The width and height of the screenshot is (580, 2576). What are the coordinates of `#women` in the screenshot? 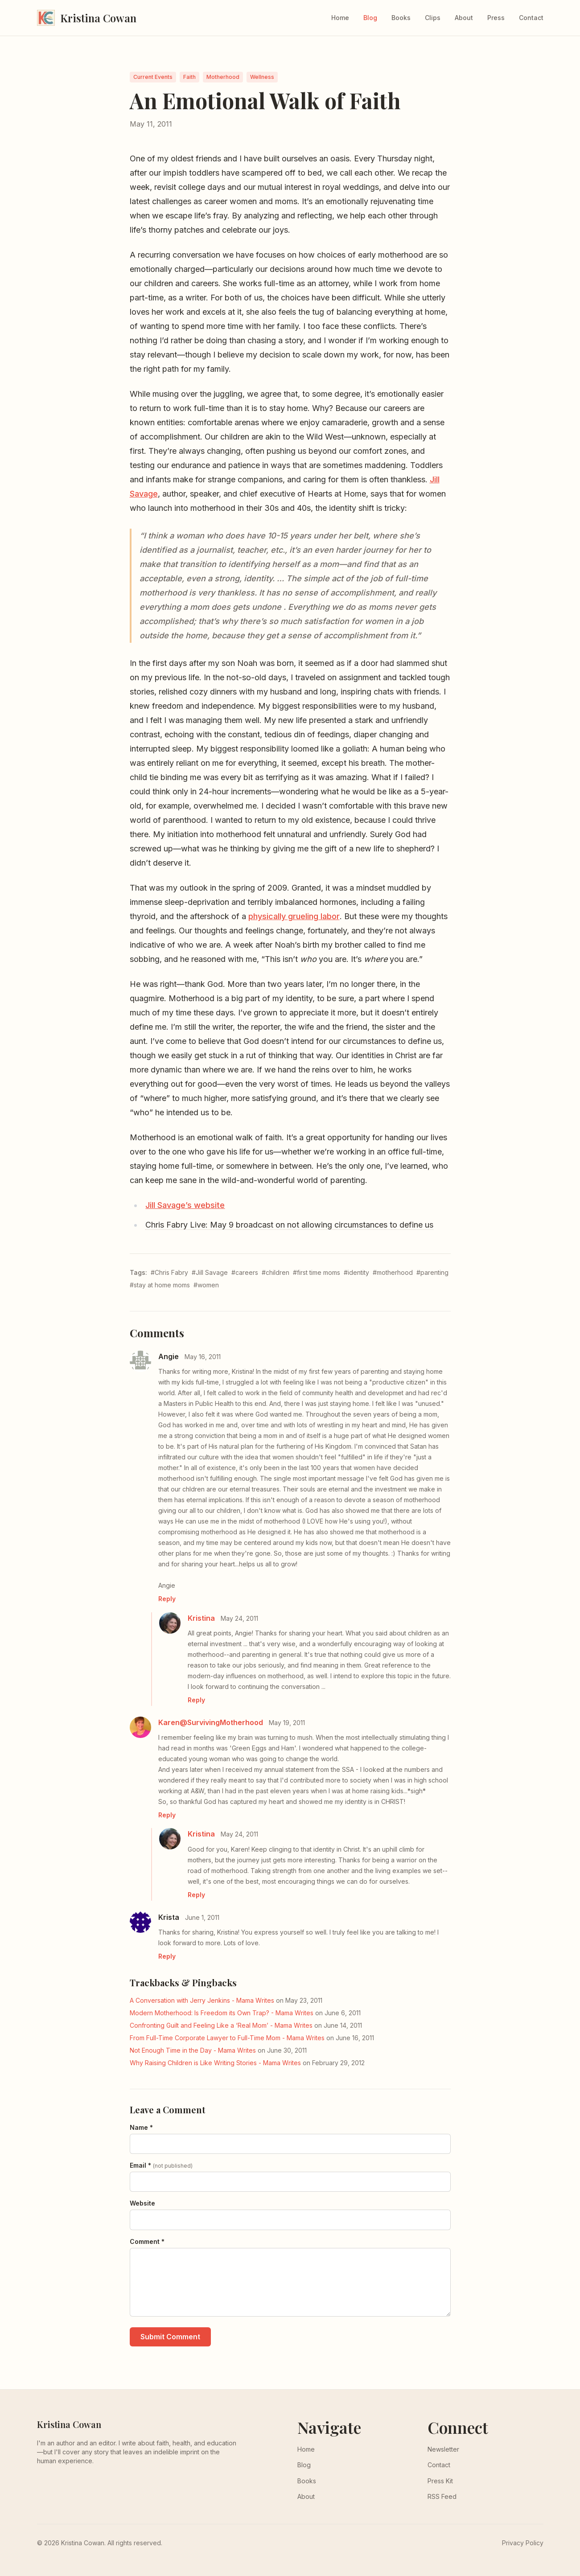 It's located at (206, 1285).